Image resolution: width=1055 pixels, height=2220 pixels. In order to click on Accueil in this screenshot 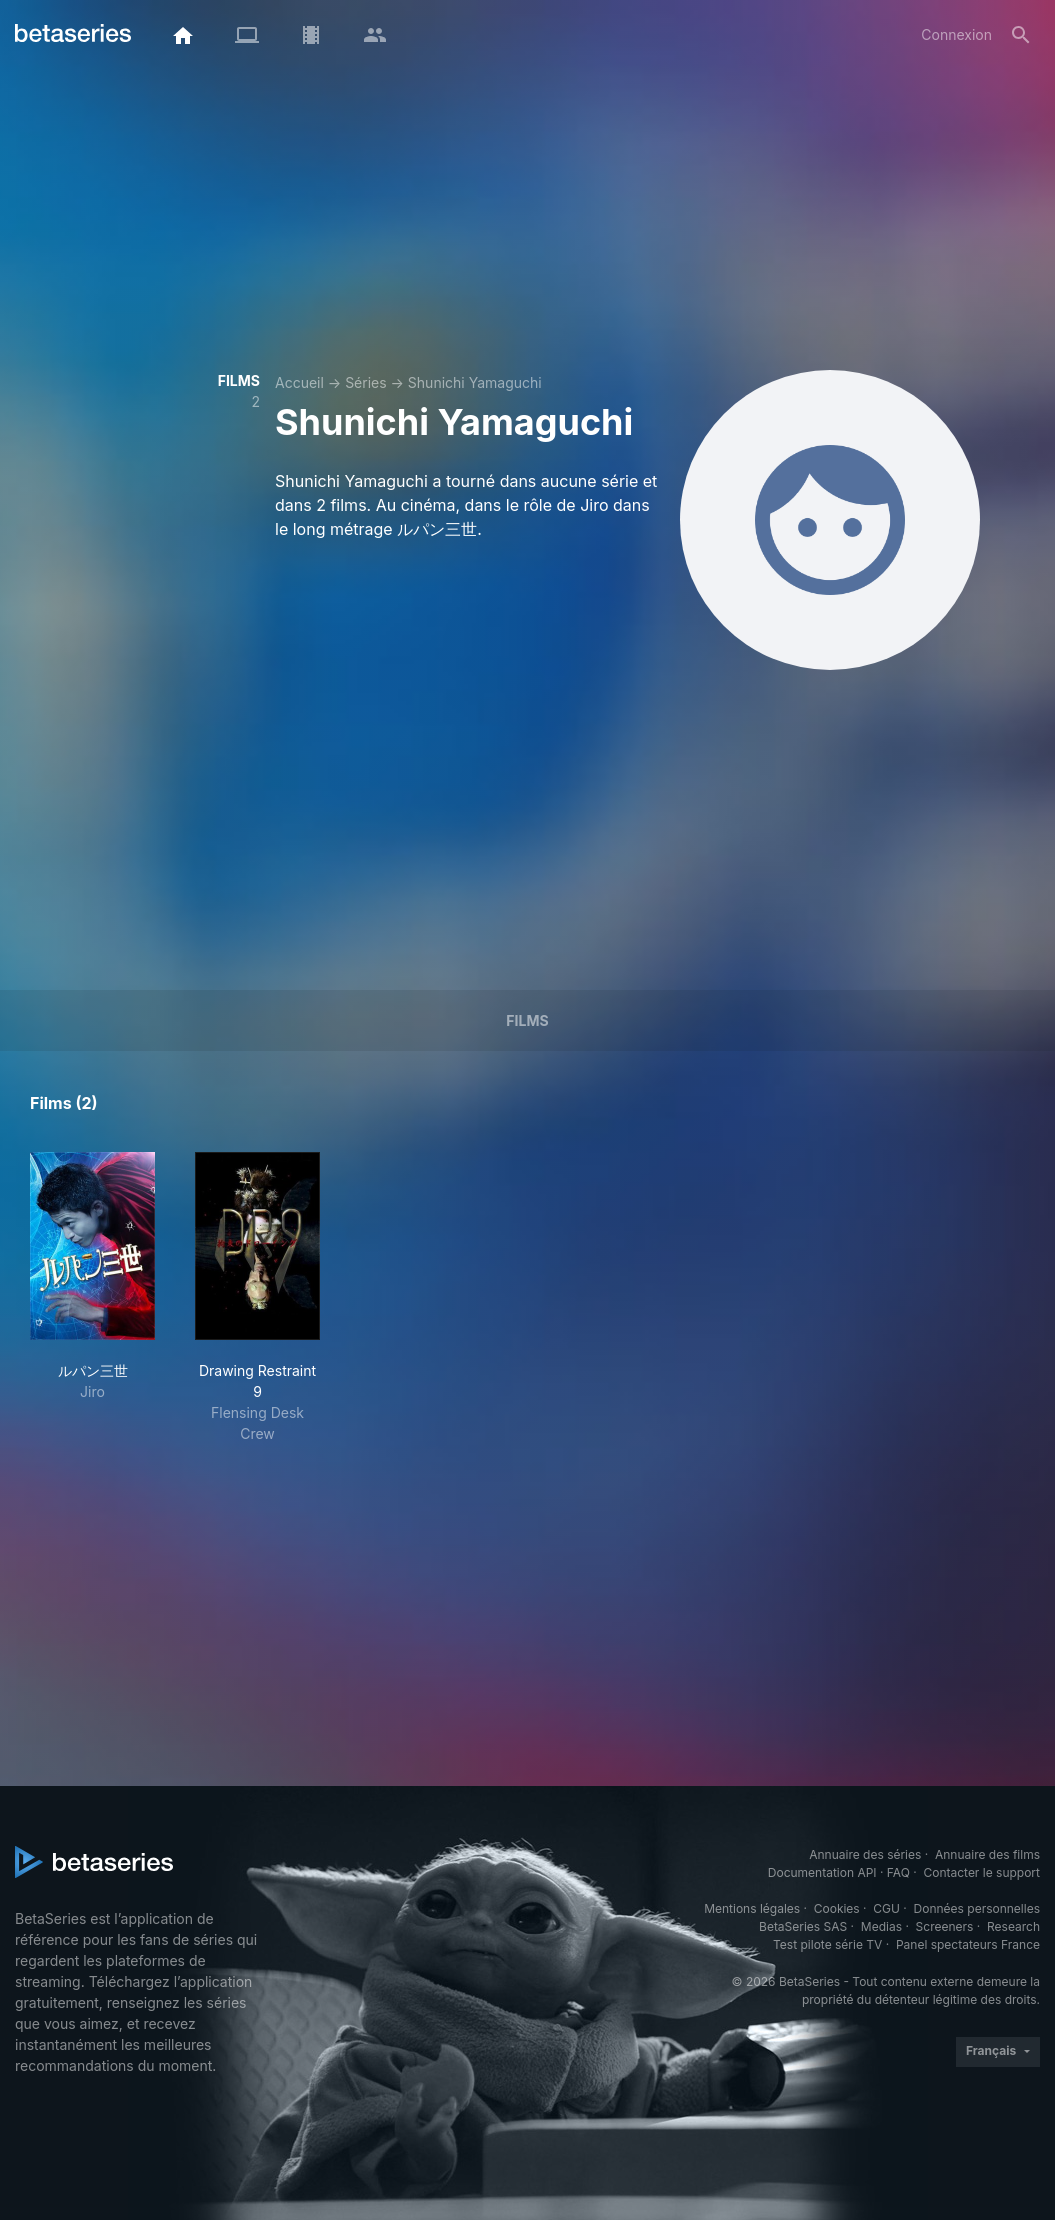, I will do `click(299, 382)`.